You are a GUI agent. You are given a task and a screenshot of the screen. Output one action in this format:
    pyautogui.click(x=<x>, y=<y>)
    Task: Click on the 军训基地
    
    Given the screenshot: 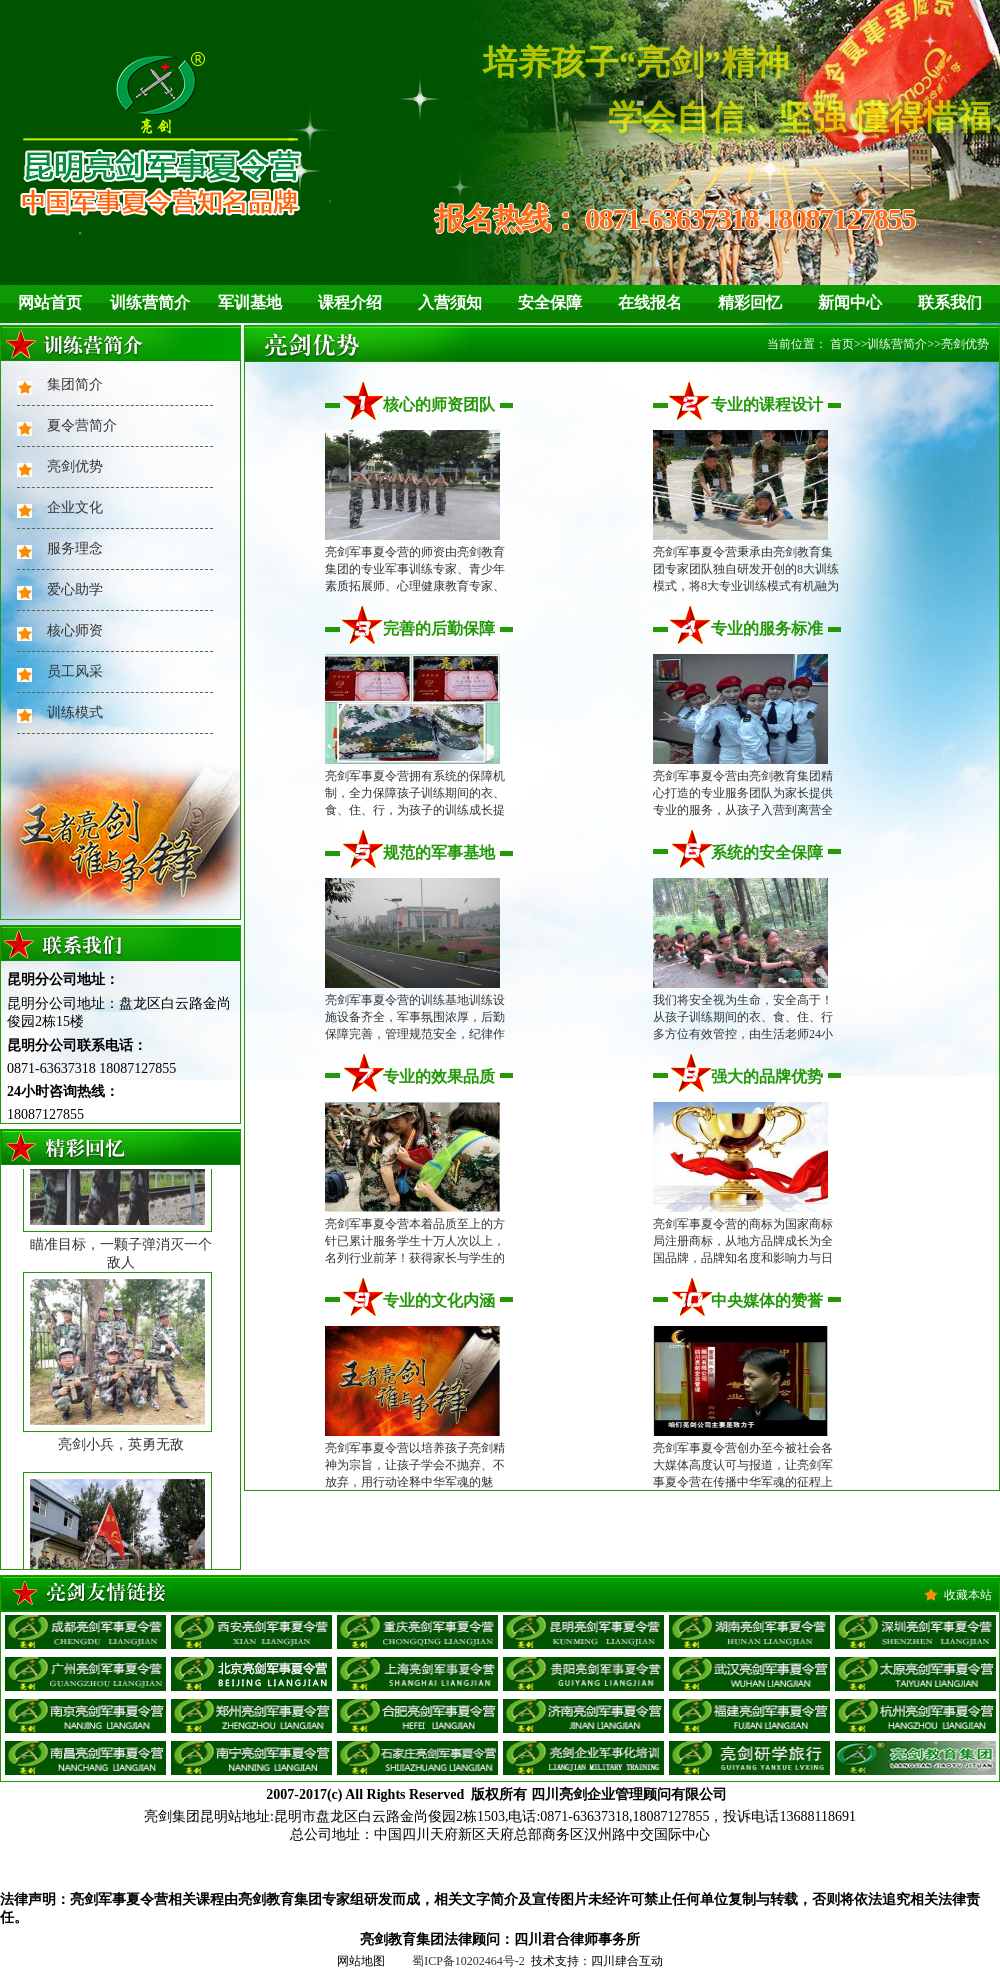 What is the action you would take?
    pyautogui.click(x=250, y=302)
    